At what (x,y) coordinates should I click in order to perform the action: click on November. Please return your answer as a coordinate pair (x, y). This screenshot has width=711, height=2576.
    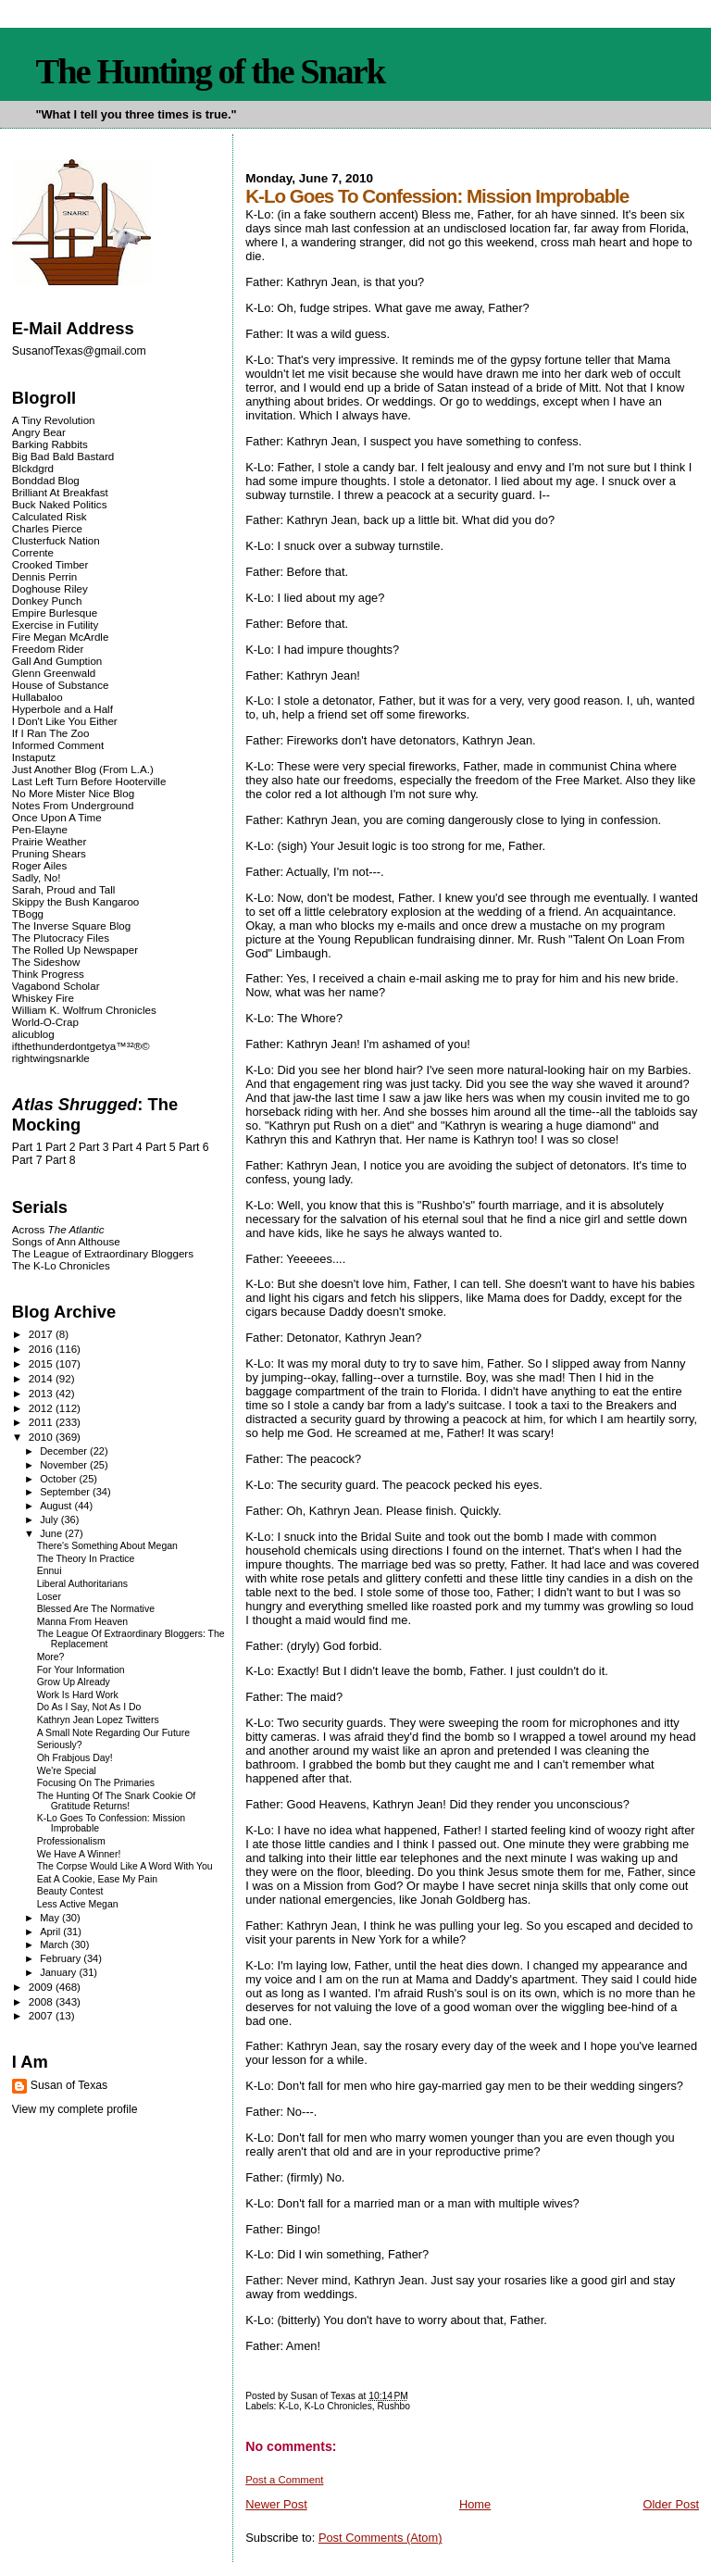
    Looking at the image, I should click on (65, 1464).